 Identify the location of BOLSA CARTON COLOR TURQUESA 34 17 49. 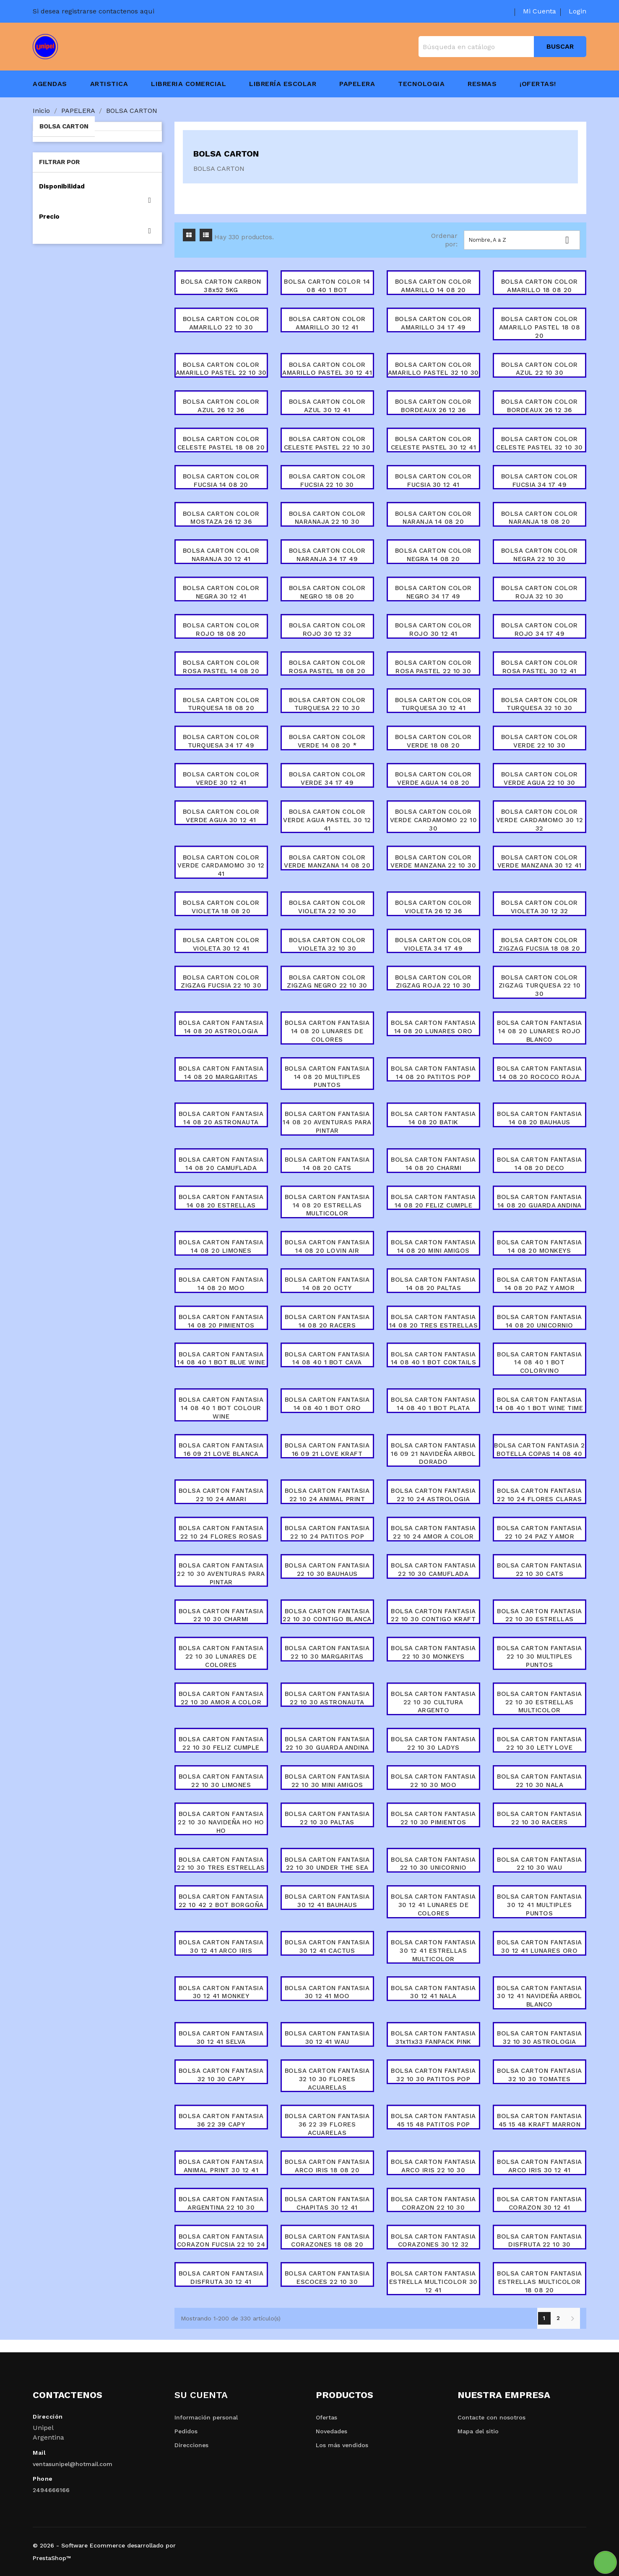
(221, 741).